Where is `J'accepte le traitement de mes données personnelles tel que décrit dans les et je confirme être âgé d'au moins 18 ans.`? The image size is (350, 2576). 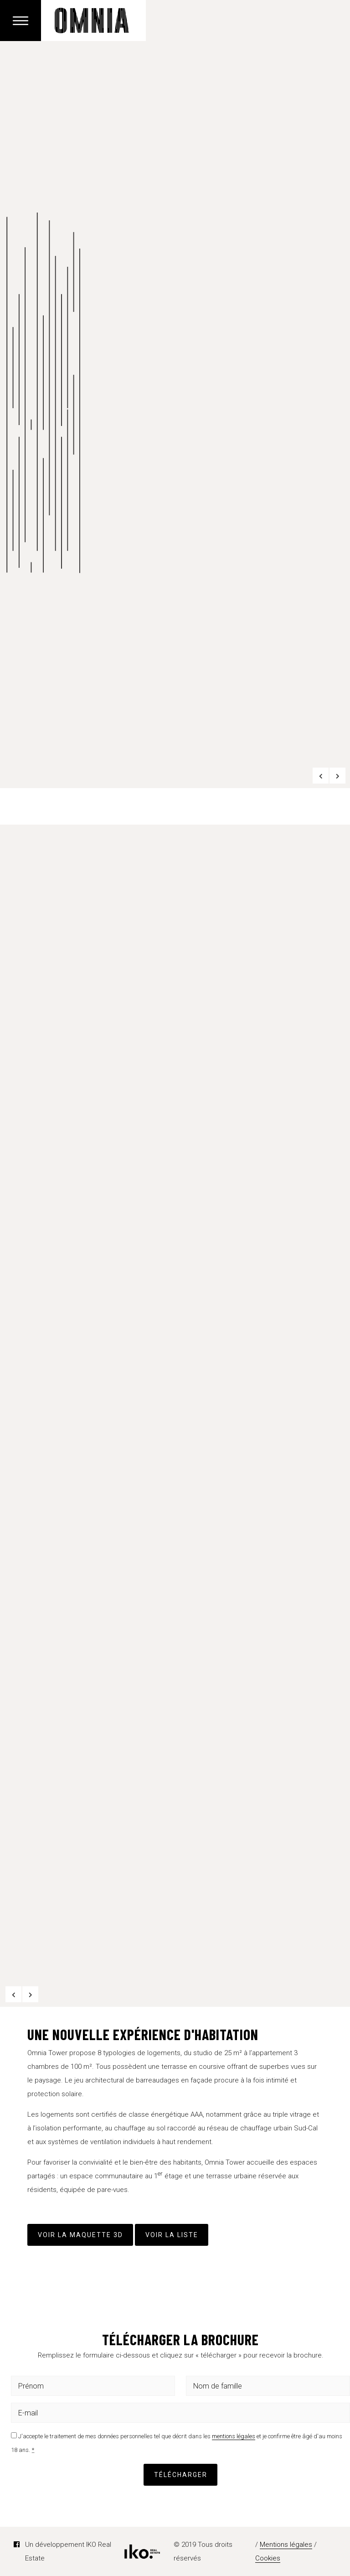 J'accepte le traitement de mes données personnelles tel que décrit dans les et je confirme être âgé d'au moins 18 ans. is located at coordinates (176, 2442).